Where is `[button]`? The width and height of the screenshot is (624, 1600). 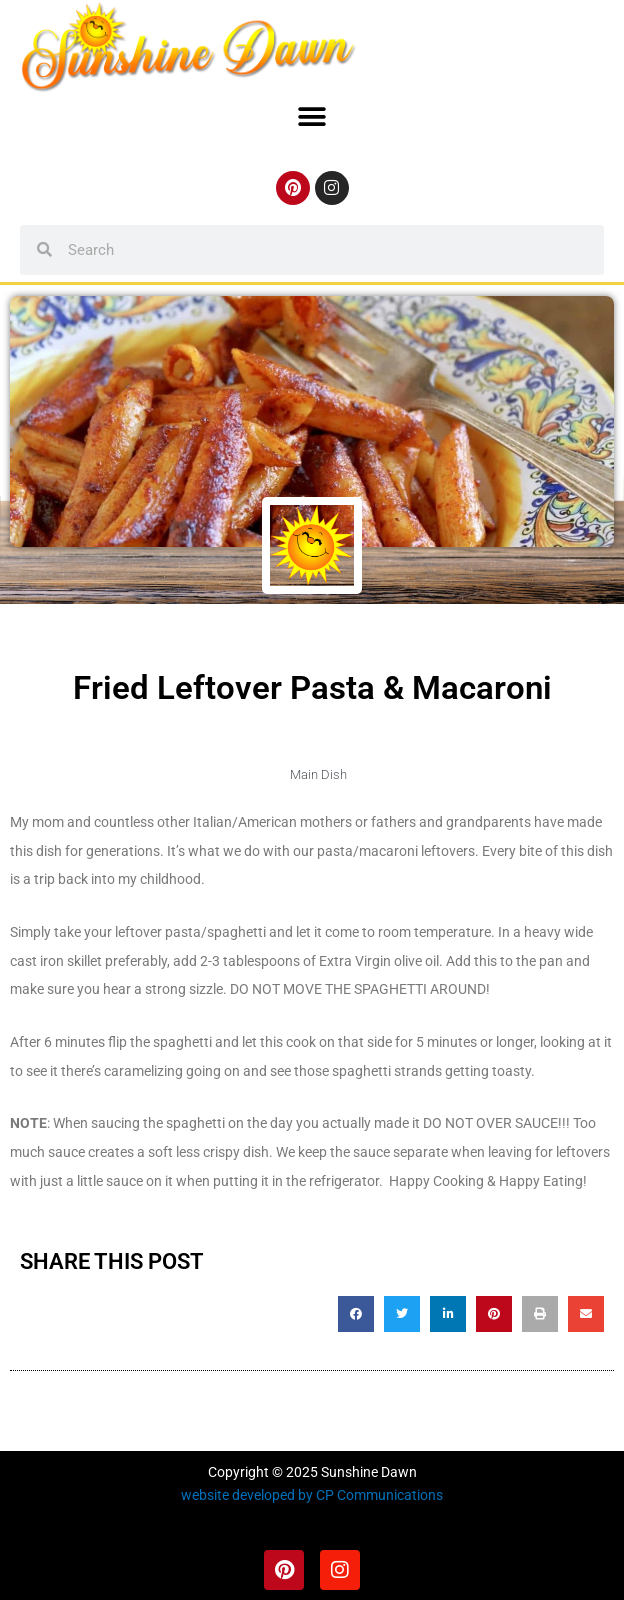 [button] is located at coordinates (312, 117).